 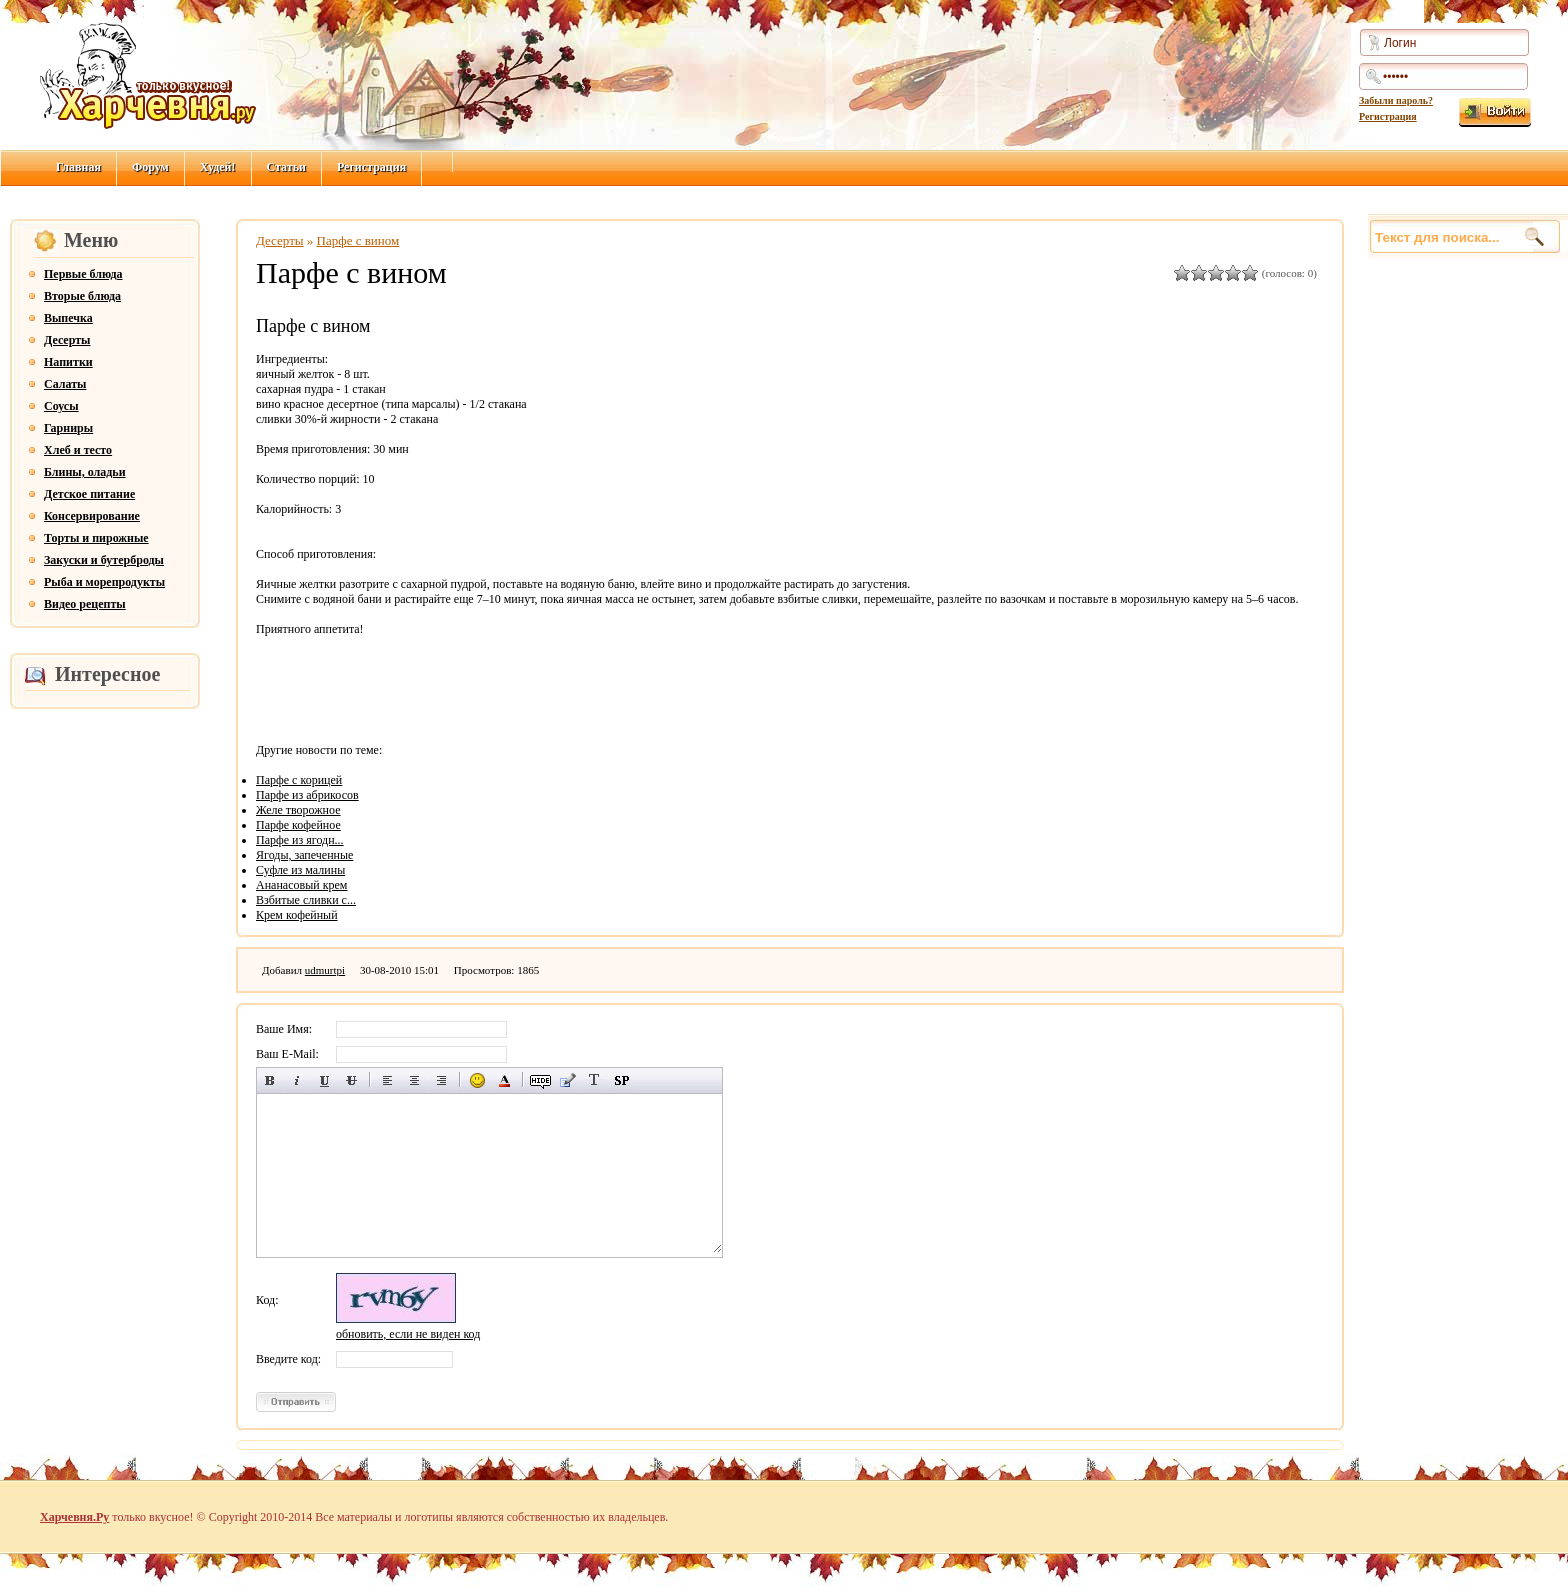 What do you see at coordinates (298, 825) in the screenshot?
I see `Парфе кофейное` at bounding box center [298, 825].